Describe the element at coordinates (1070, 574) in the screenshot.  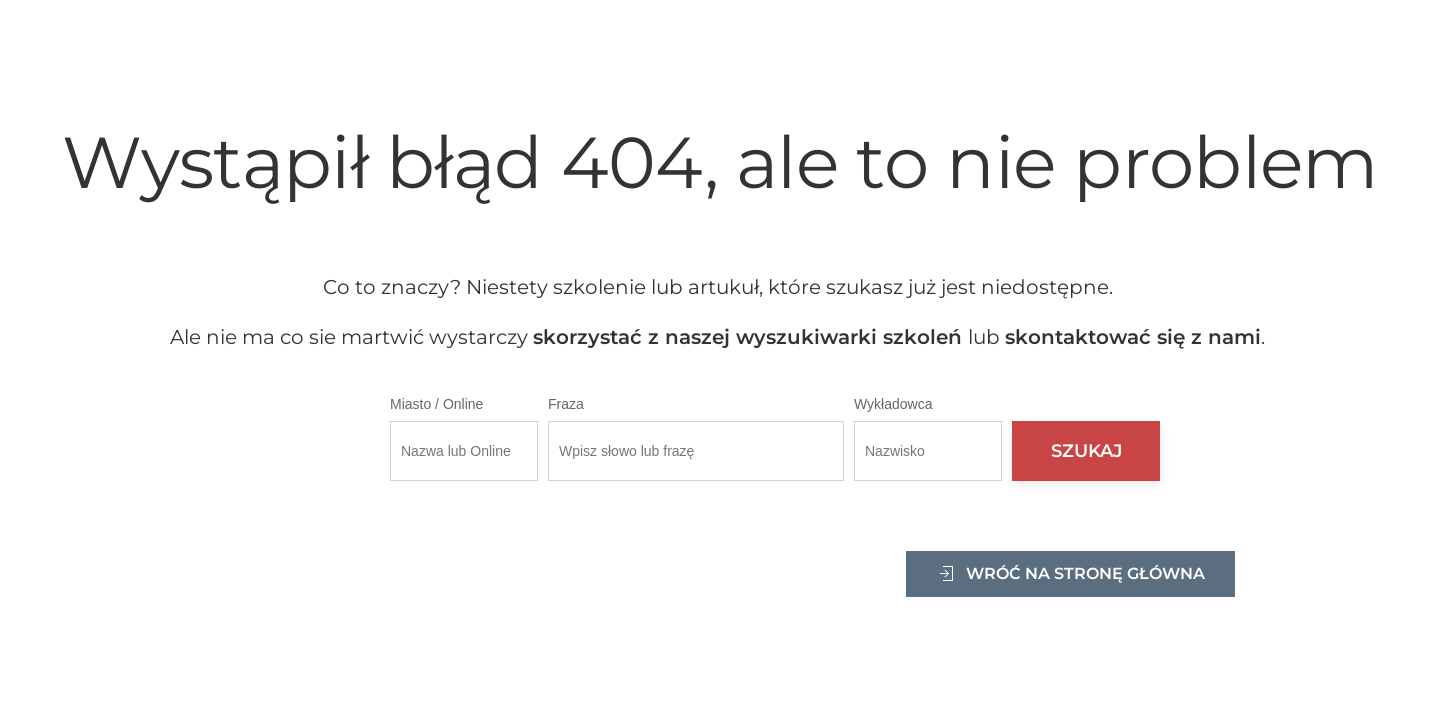
I see `Wróć na stronę główna` at that location.